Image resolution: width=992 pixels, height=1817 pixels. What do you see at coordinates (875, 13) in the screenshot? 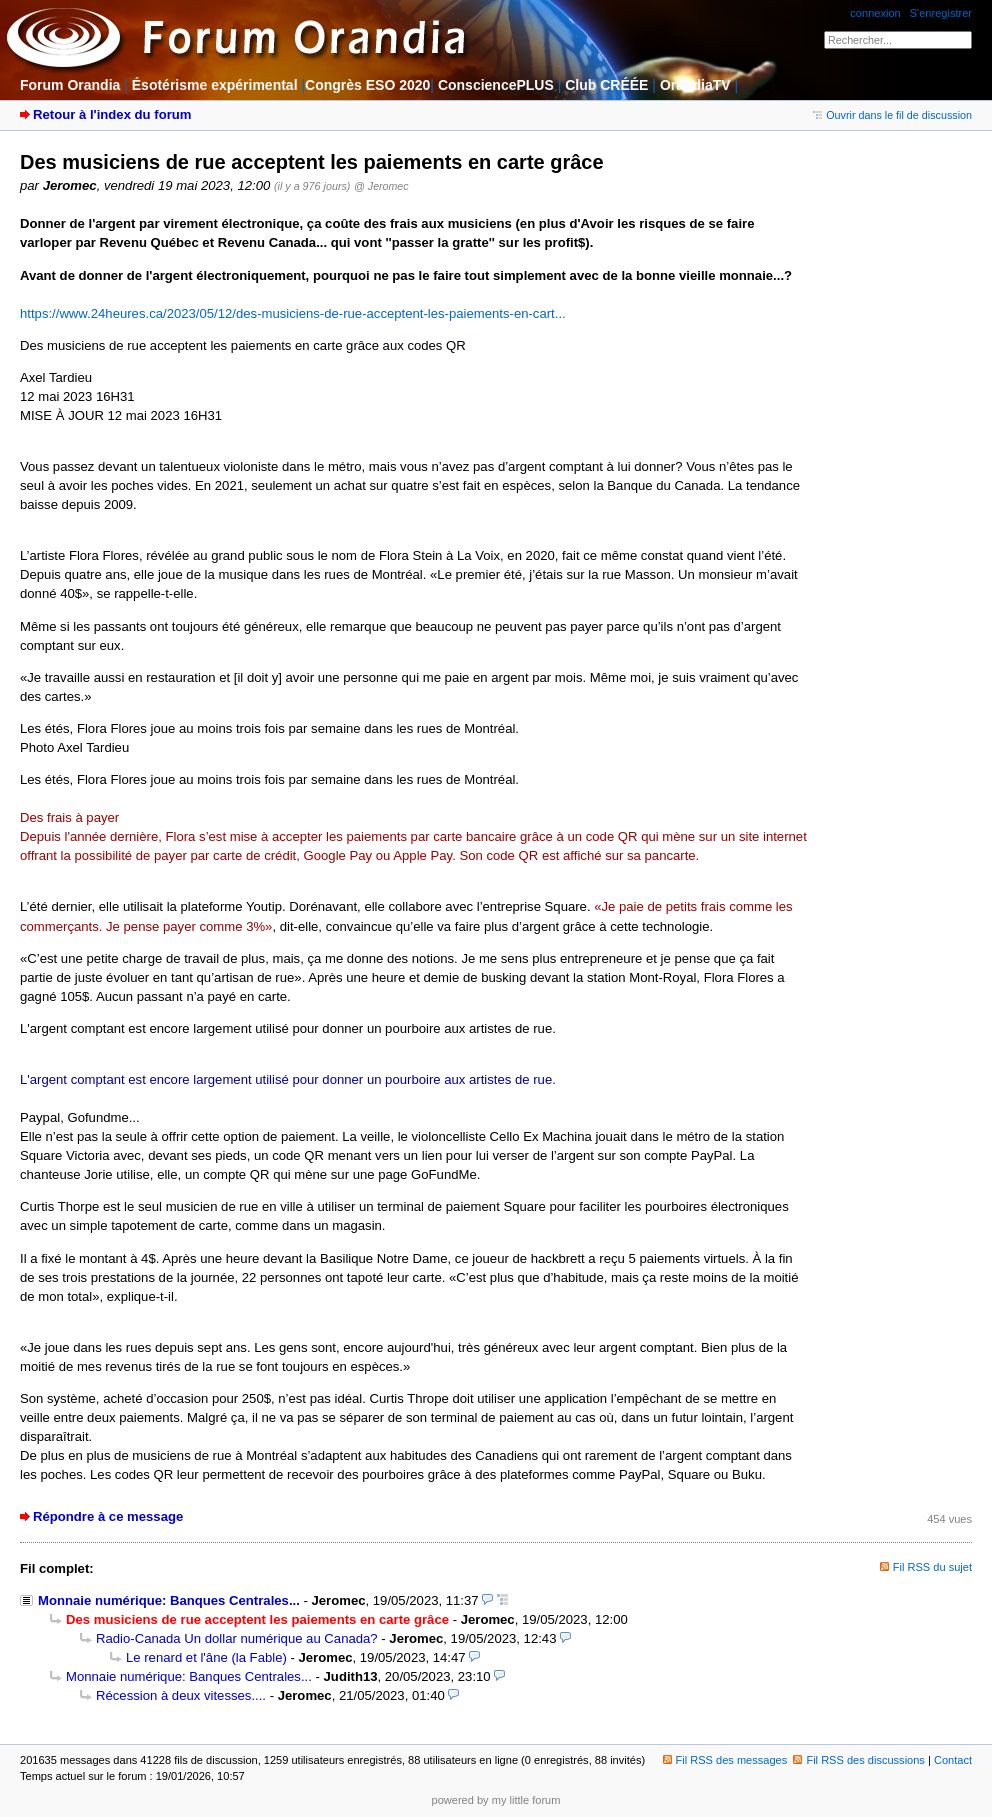
I see `connexion` at bounding box center [875, 13].